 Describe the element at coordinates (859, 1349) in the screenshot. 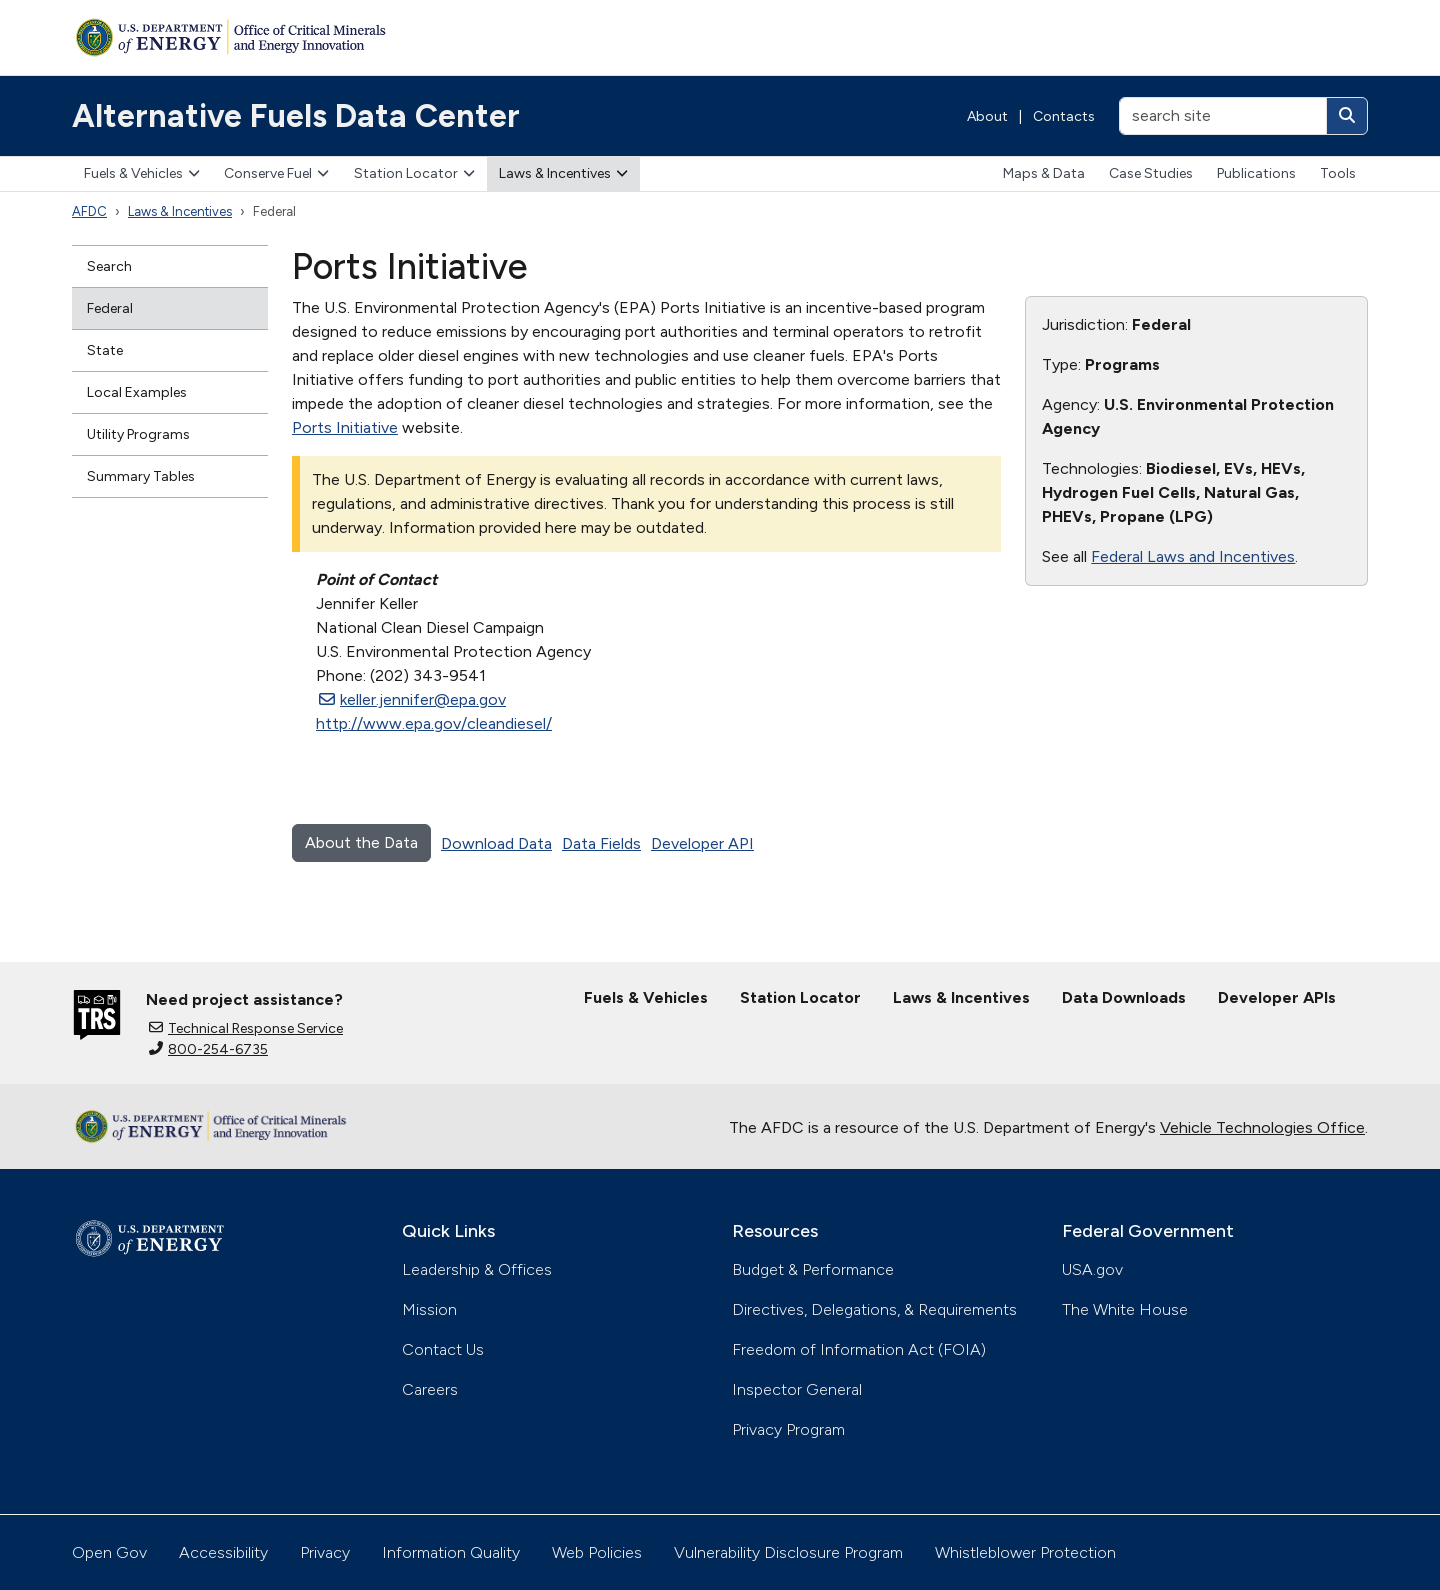

I see `Freedom of Information Act (FOIA)` at that location.